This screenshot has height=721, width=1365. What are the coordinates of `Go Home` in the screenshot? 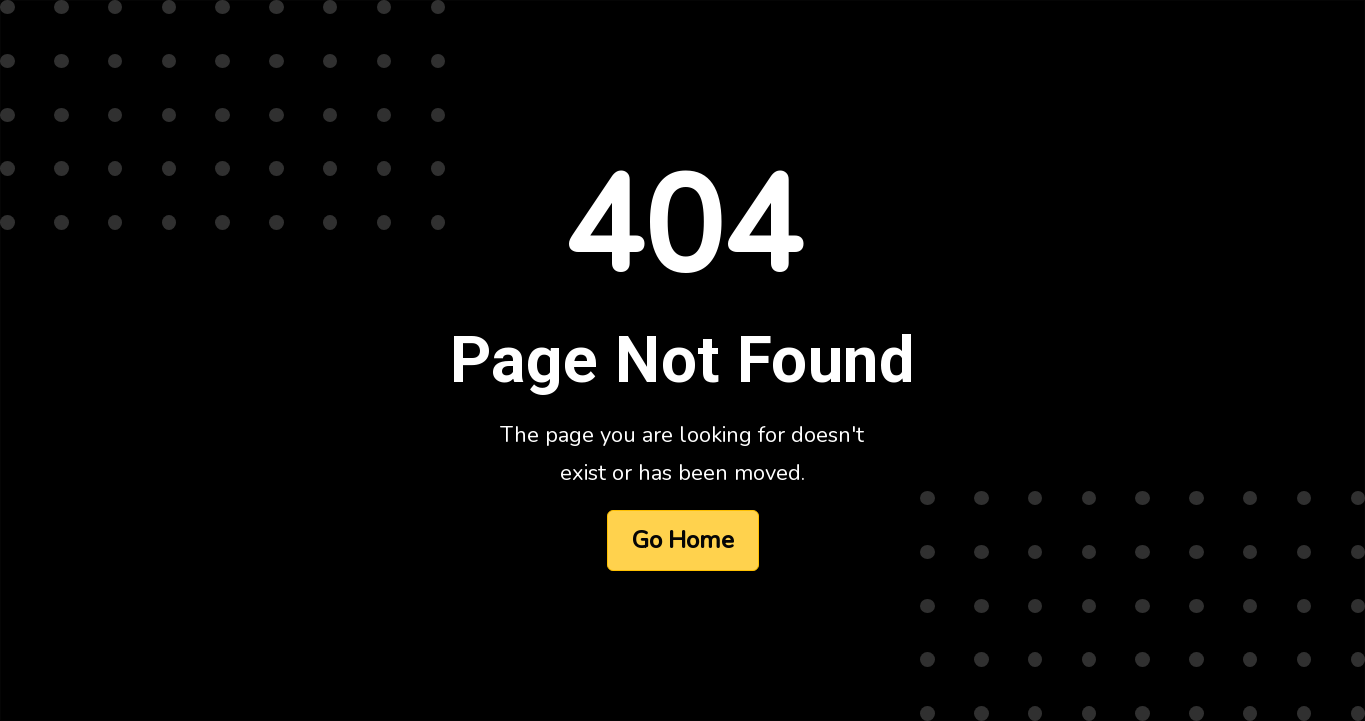 It's located at (683, 540).